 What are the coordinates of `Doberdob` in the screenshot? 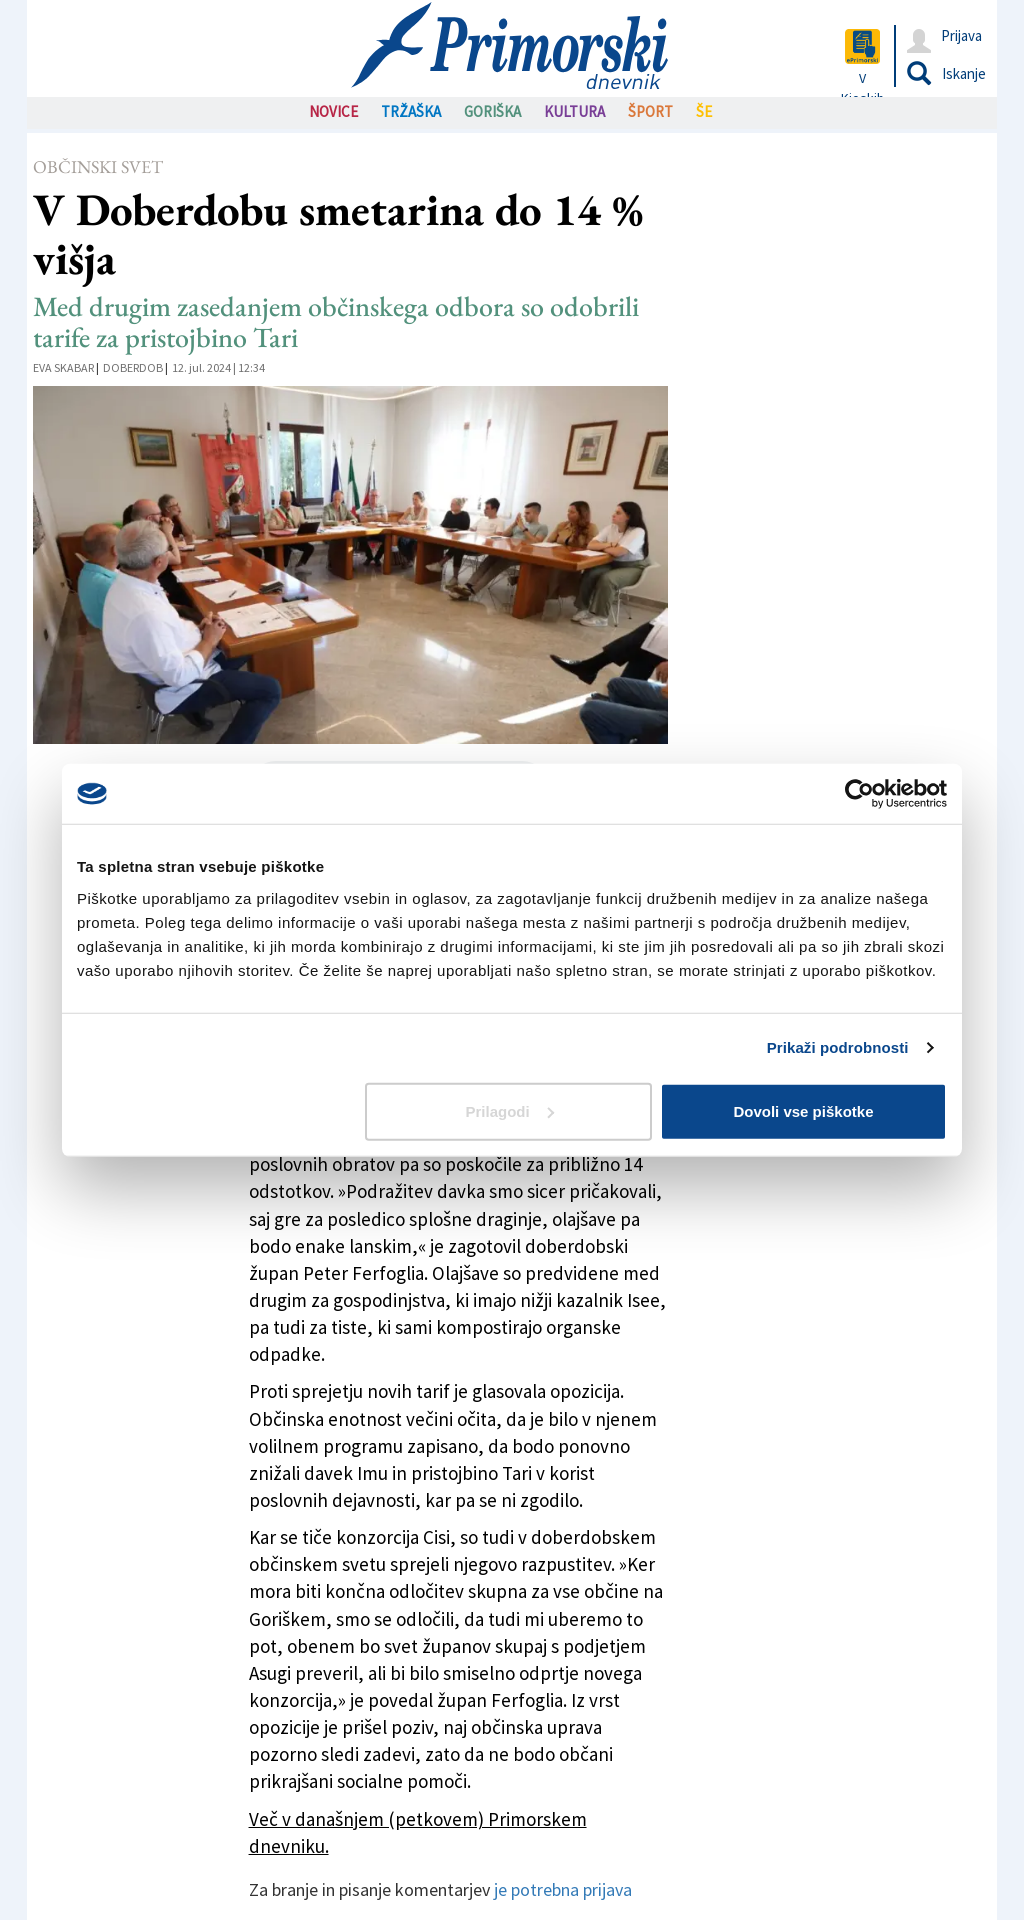 It's located at (133, 367).